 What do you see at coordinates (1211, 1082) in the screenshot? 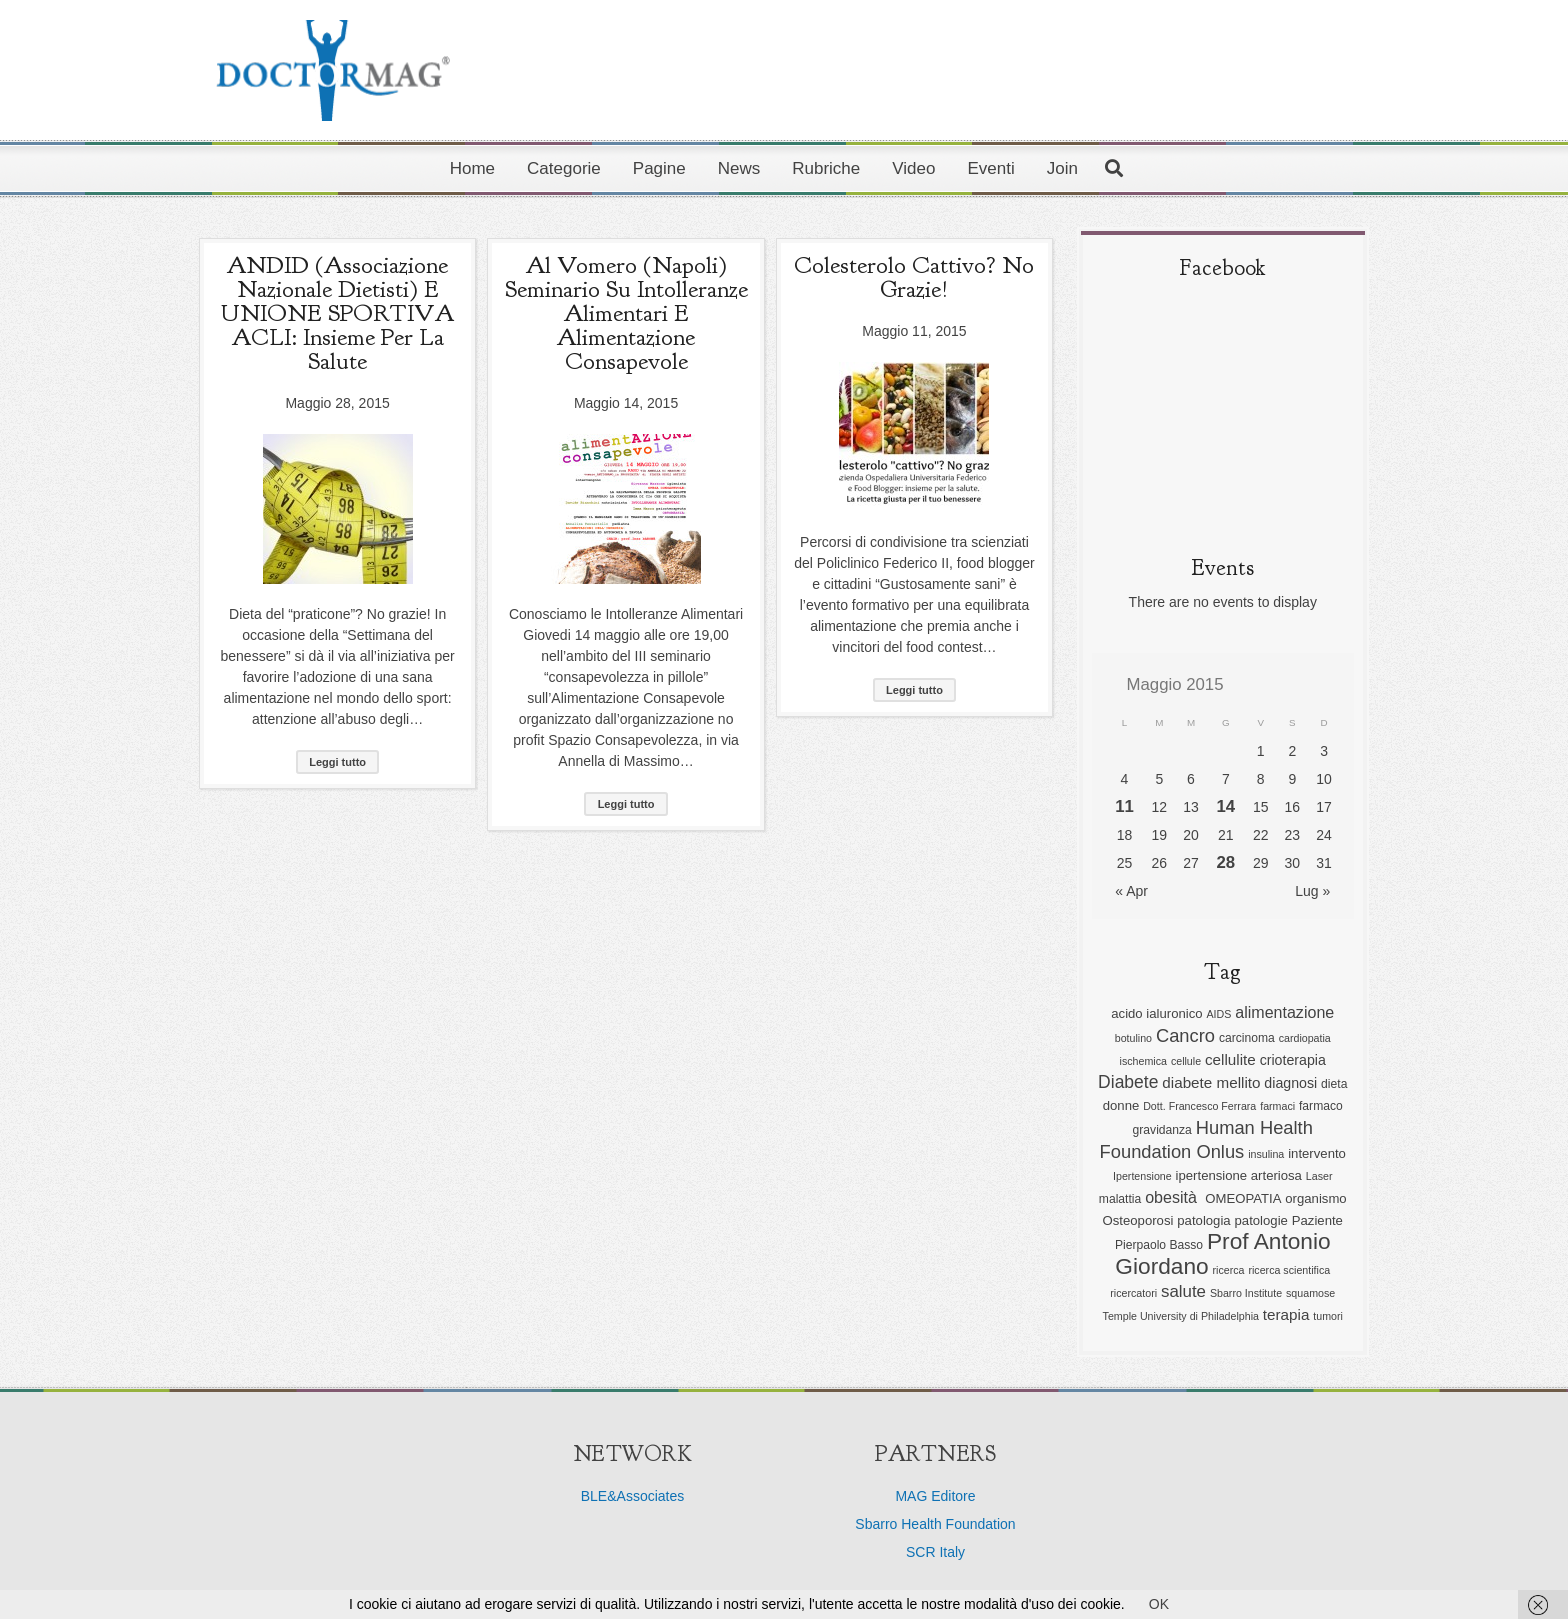
I see `diabete mellito [diabete mellito (9 elementi)]` at bounding box center [1211, 1082].